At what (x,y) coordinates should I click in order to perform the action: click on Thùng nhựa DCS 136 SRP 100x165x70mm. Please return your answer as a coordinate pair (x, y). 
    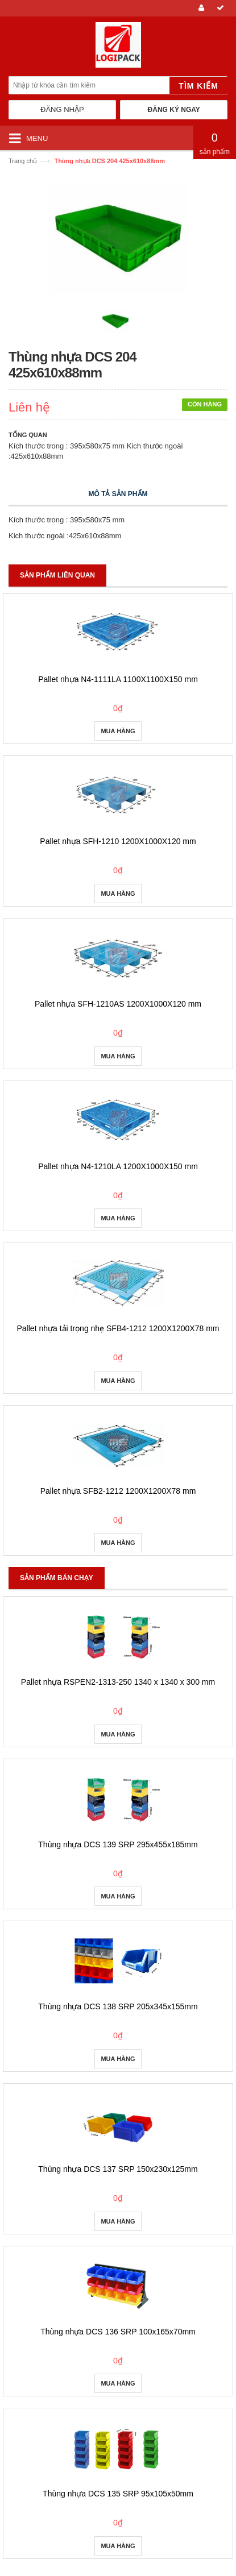
    Looking at the image, I should click on (118, 2331).